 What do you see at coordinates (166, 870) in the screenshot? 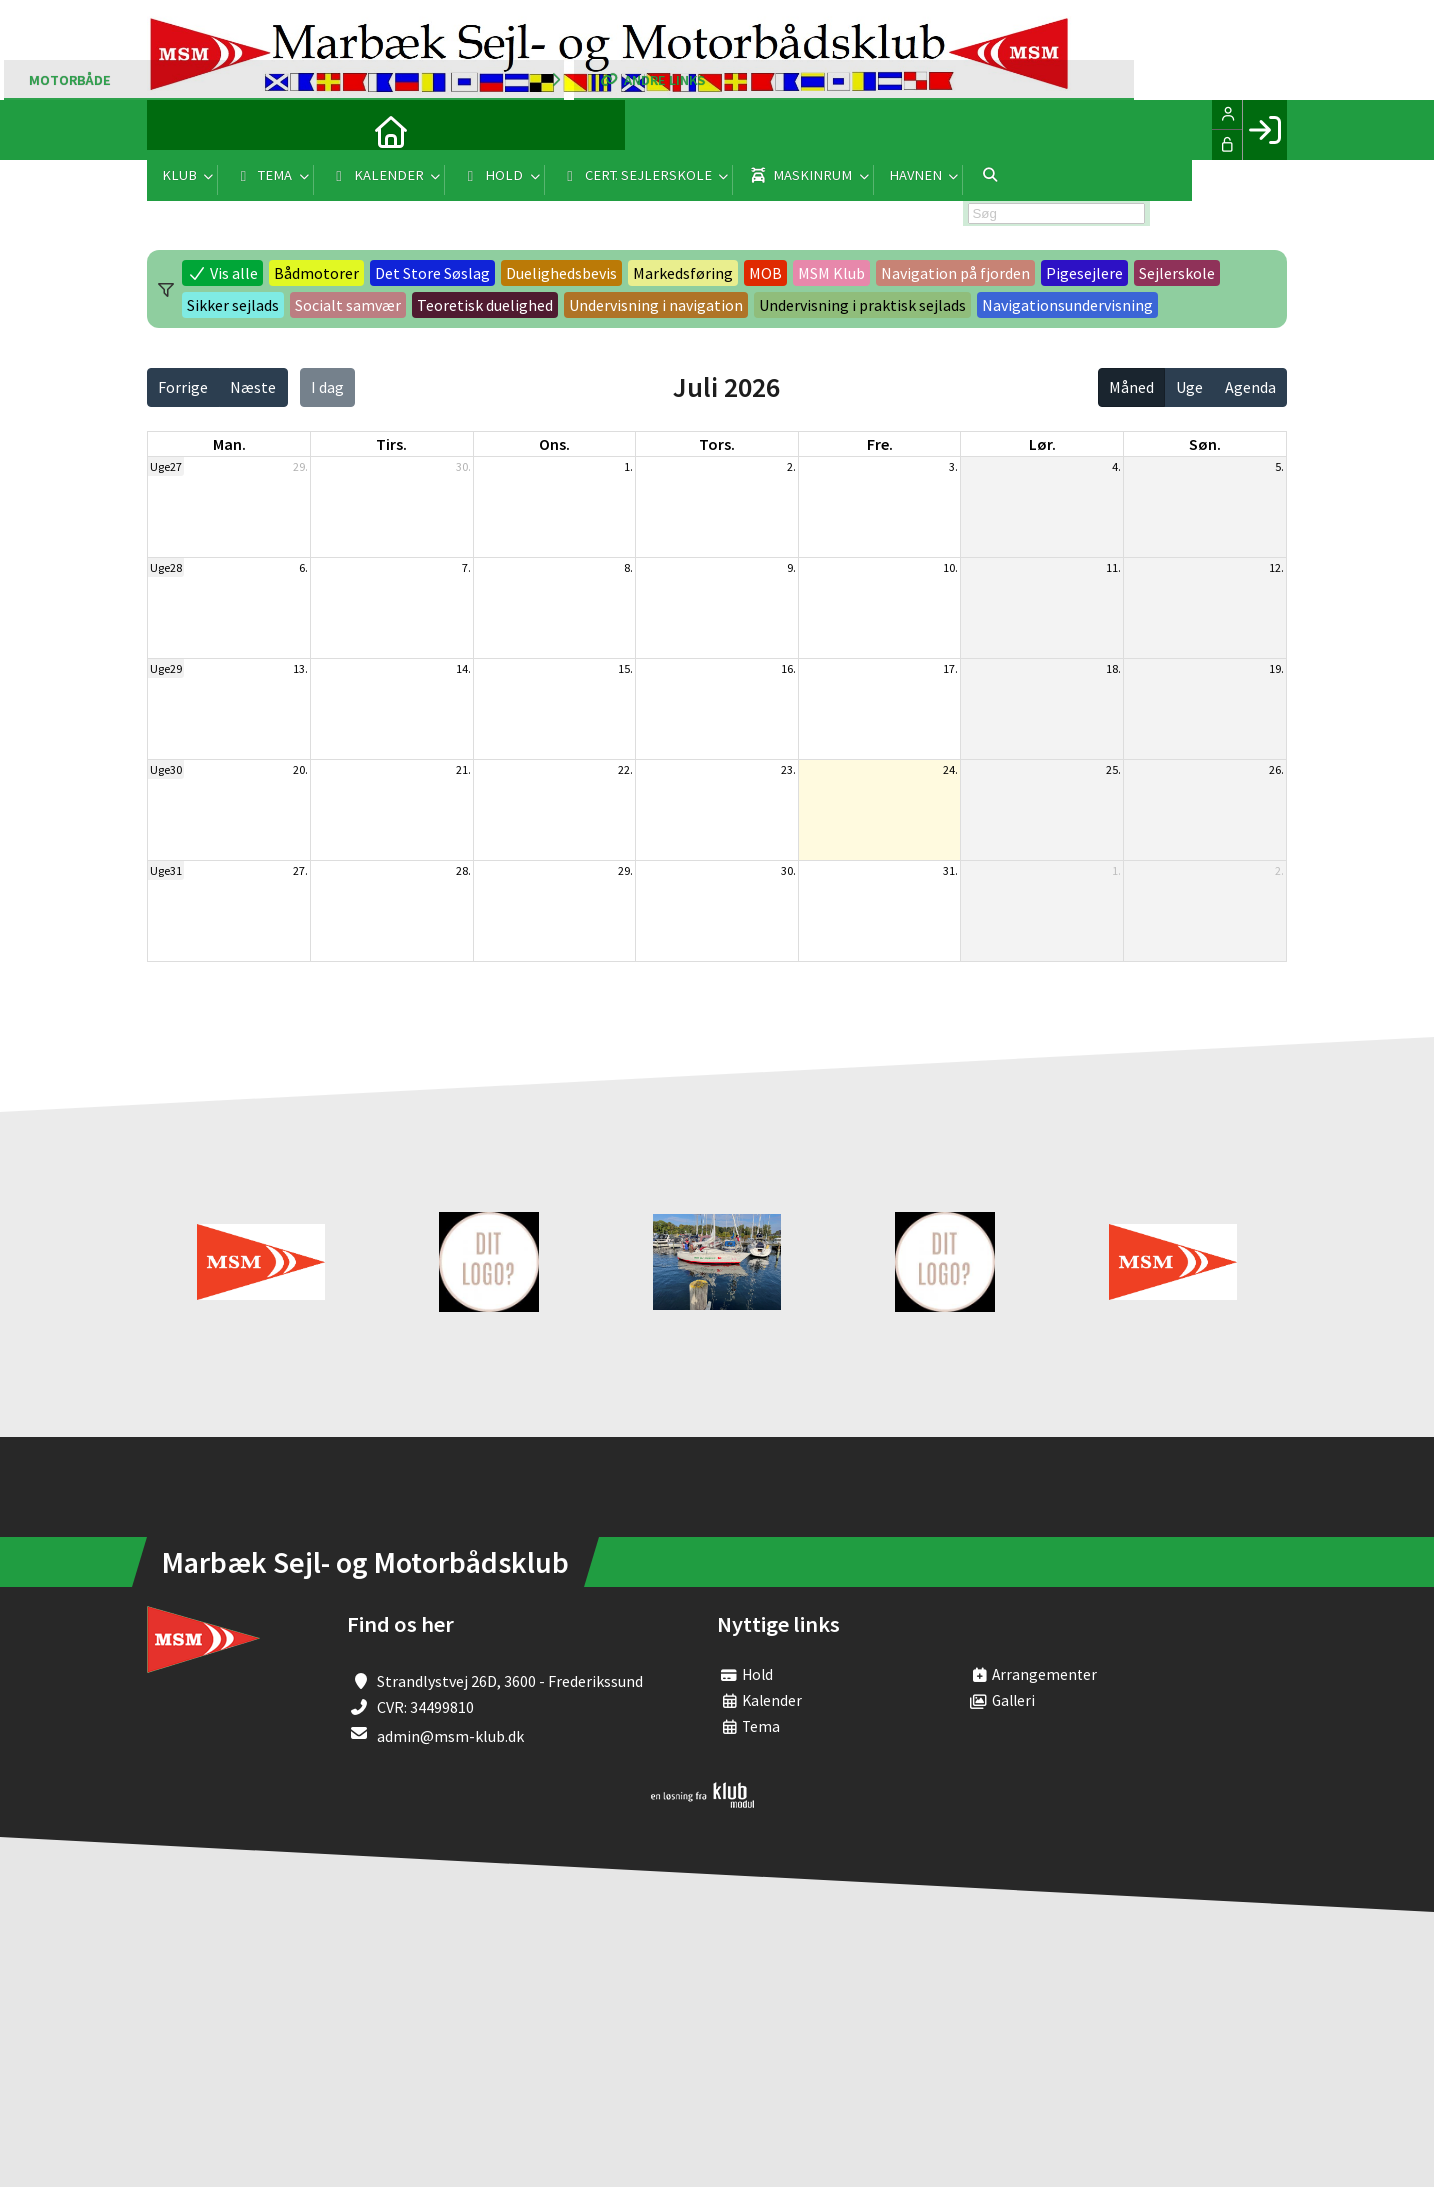
I see `Uge31` at bounding box center [166, 870].